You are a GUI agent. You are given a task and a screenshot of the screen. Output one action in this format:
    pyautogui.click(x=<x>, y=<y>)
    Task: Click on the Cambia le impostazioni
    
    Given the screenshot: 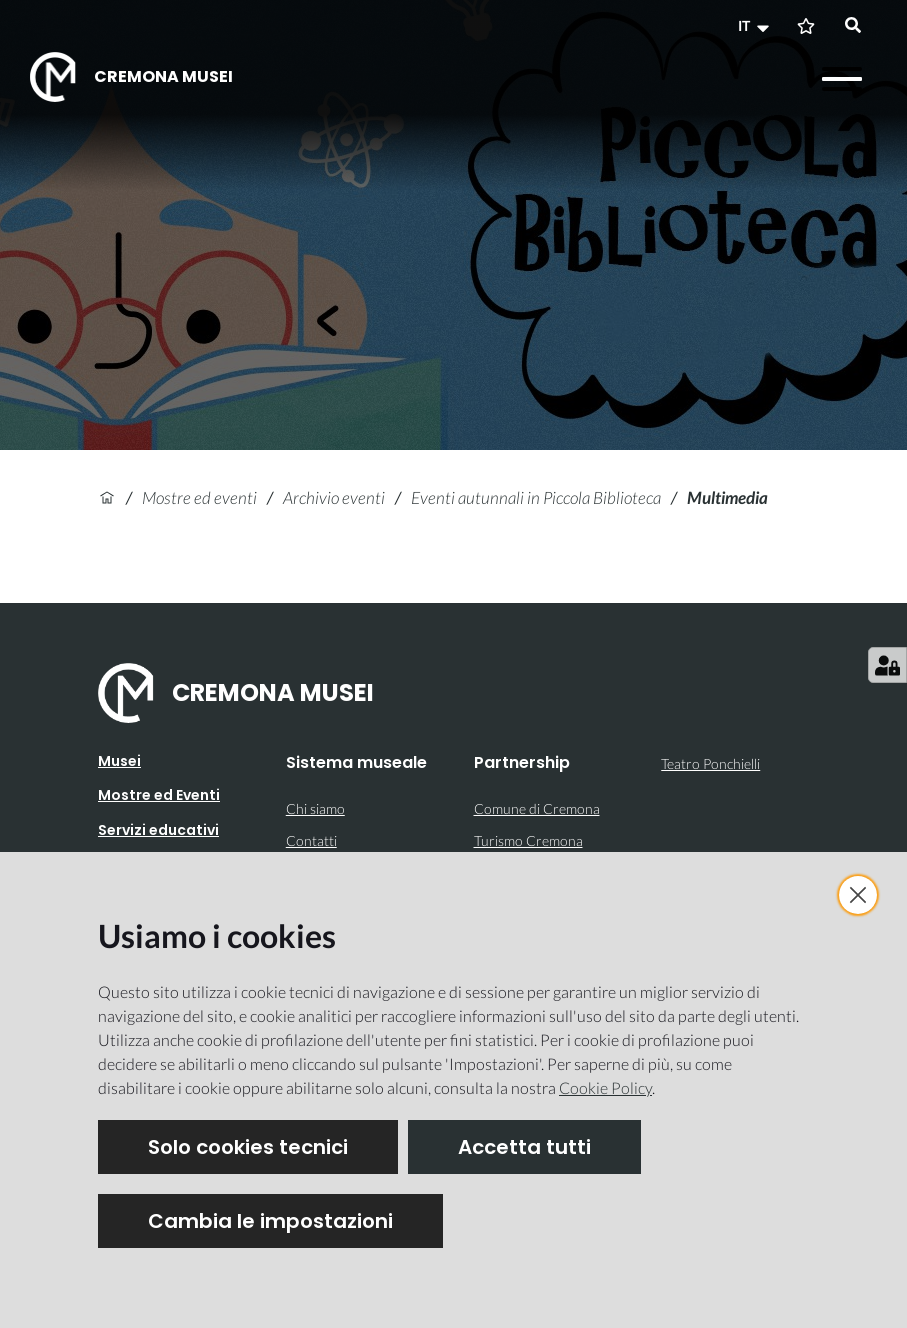 What is the action you would take?
    pyautogui.click(x=270, y=1221)
    